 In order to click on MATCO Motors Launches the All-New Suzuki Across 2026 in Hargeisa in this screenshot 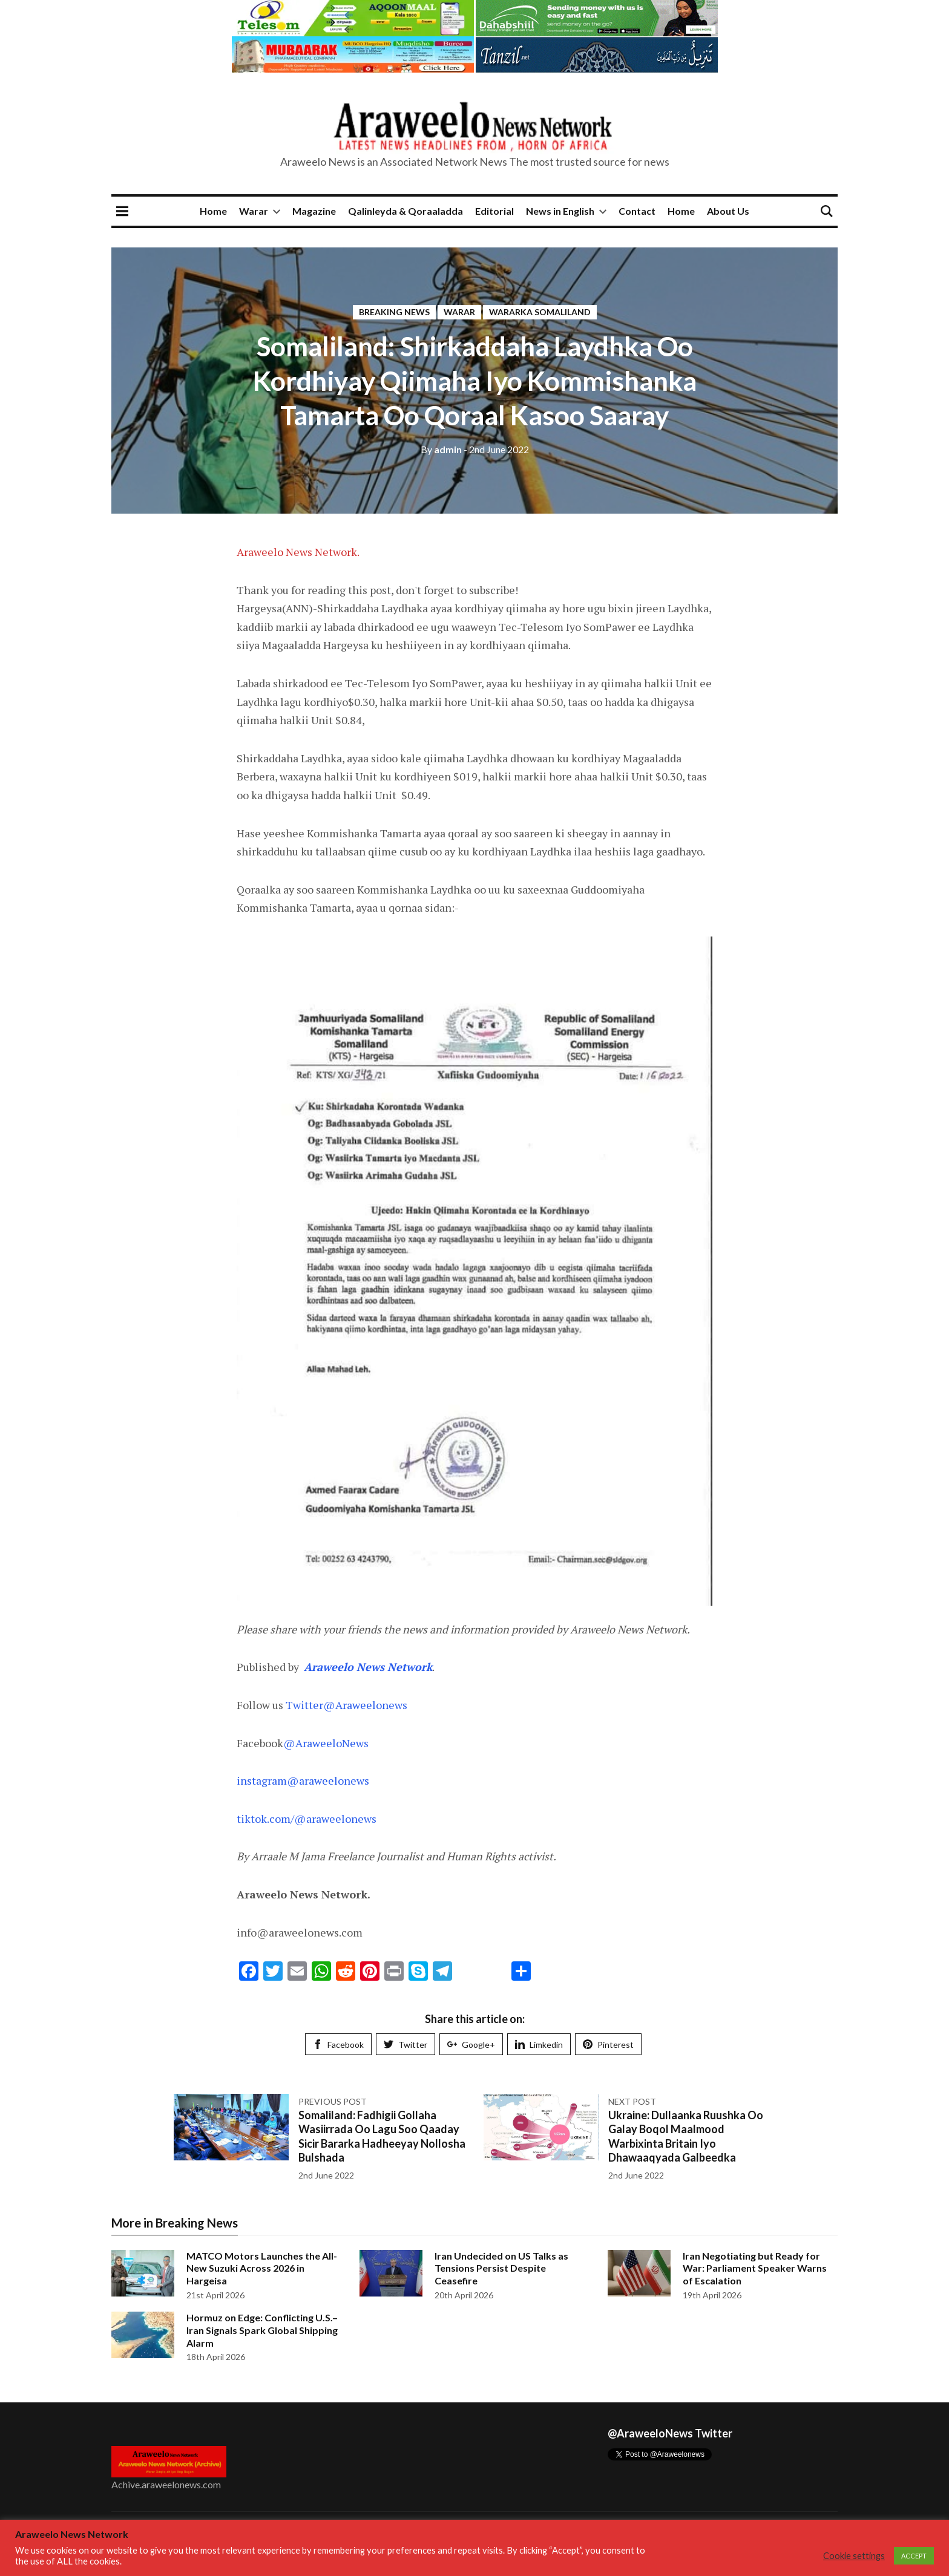, I will do `click(261, 2268)`.